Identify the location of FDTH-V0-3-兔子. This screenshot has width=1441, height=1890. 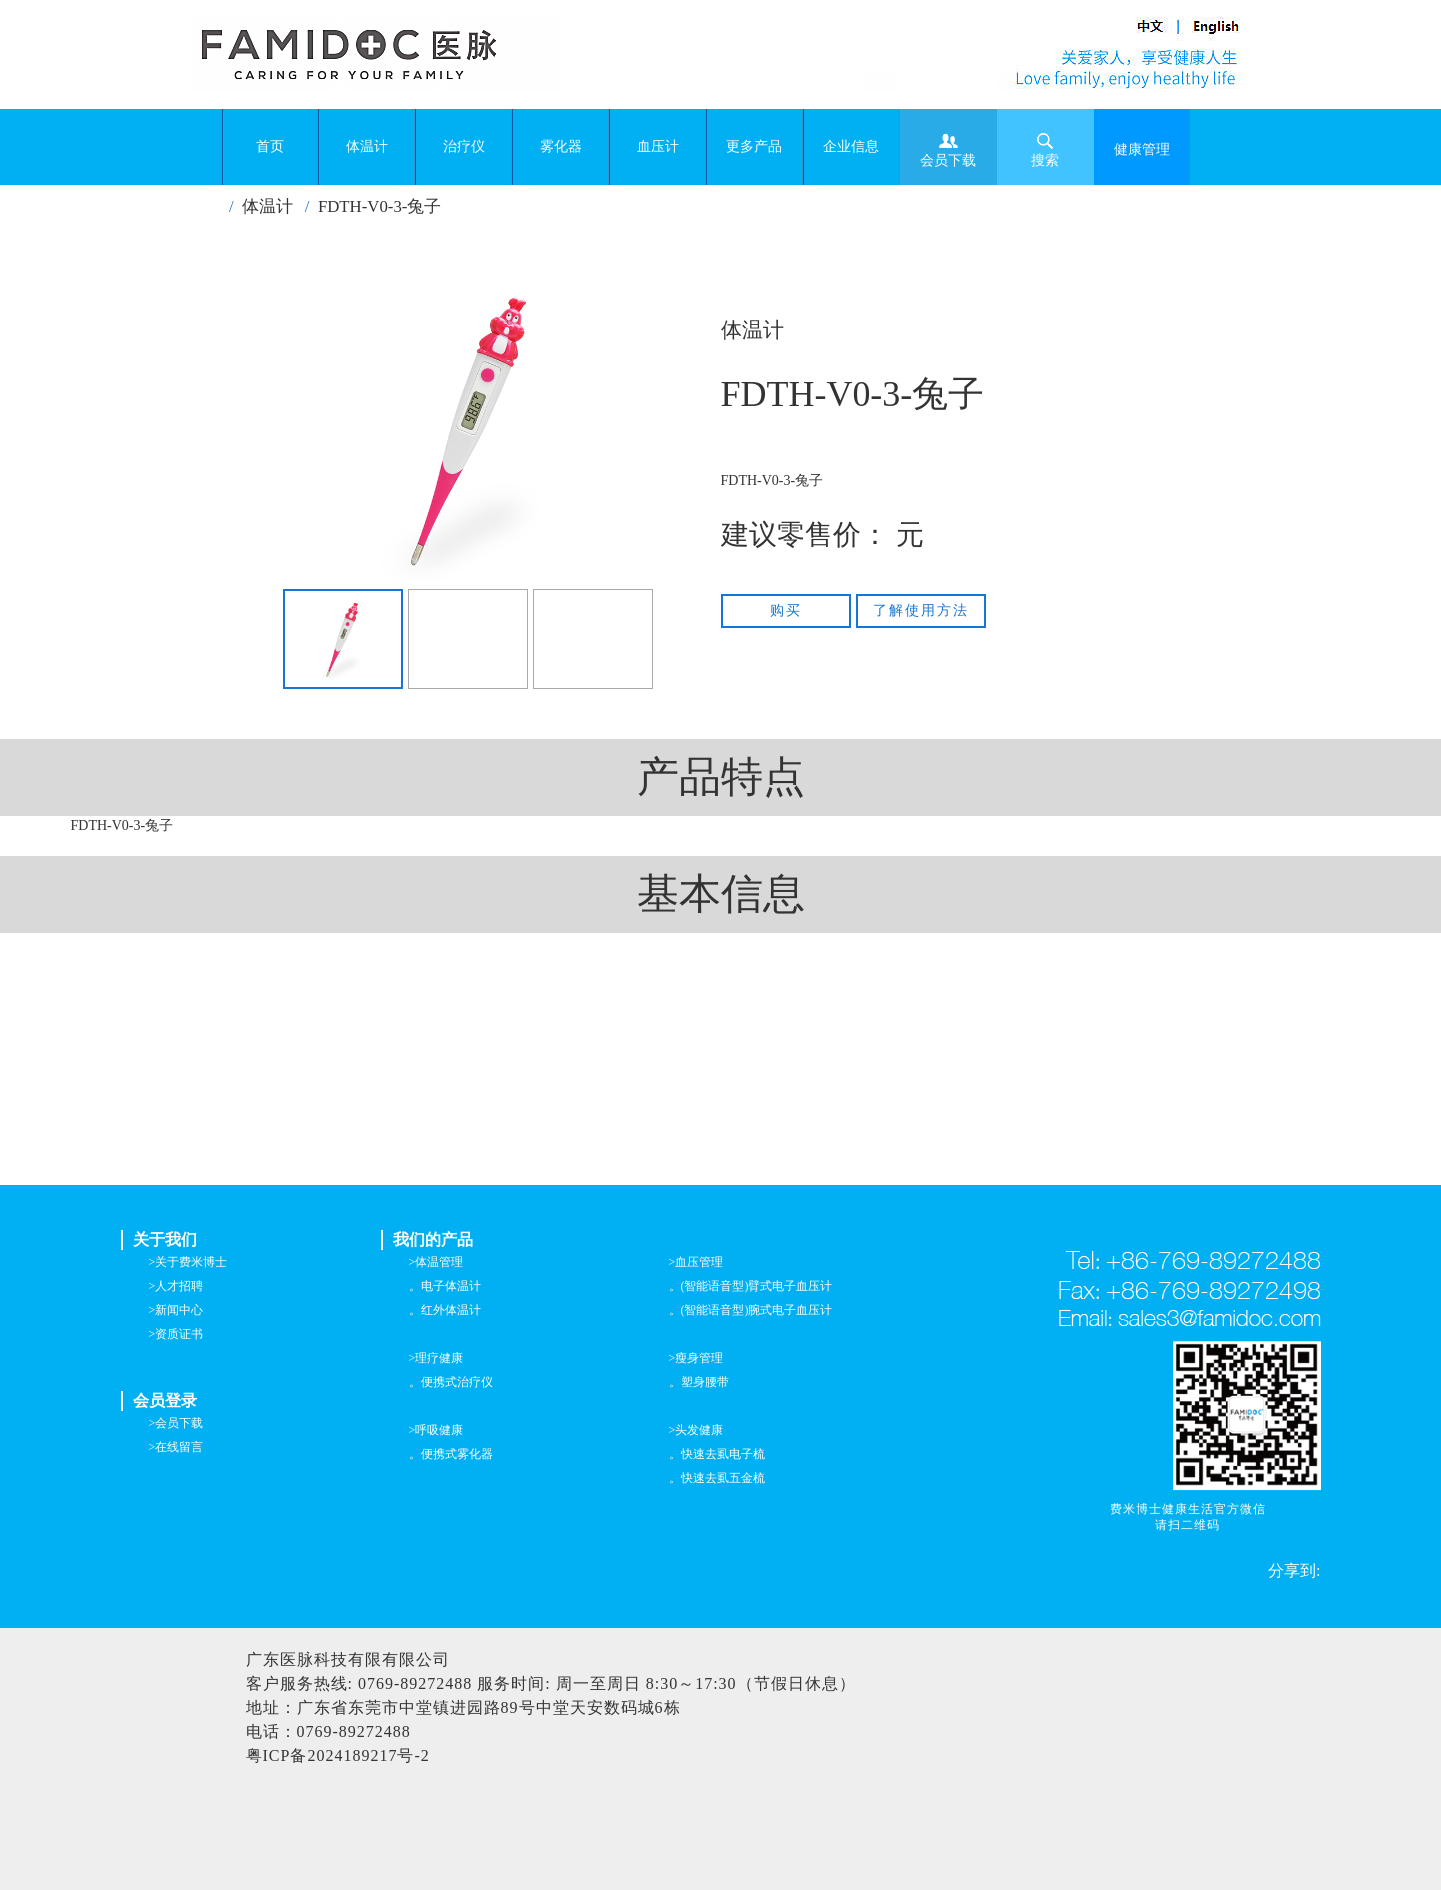
(380, 206).